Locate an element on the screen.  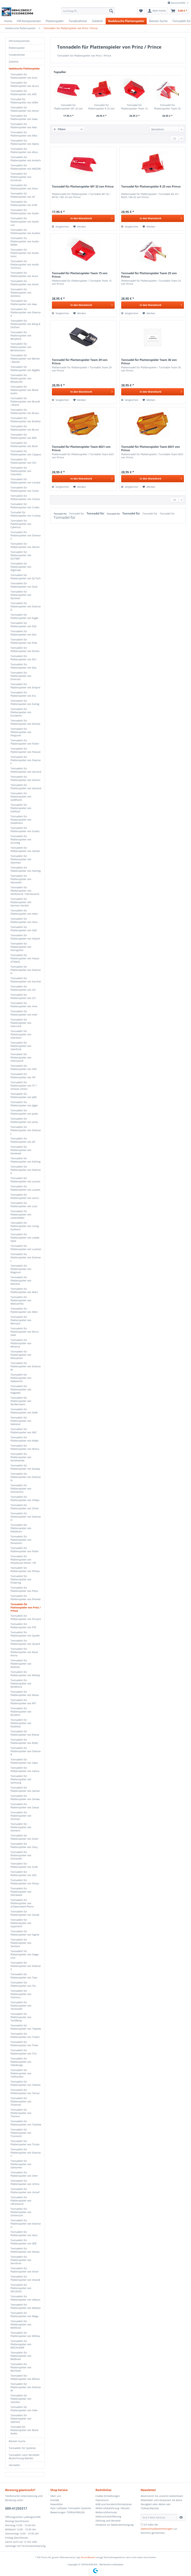
Tonnadeln für Plattenspieler von Grundig is located at coordinates (21, 839).